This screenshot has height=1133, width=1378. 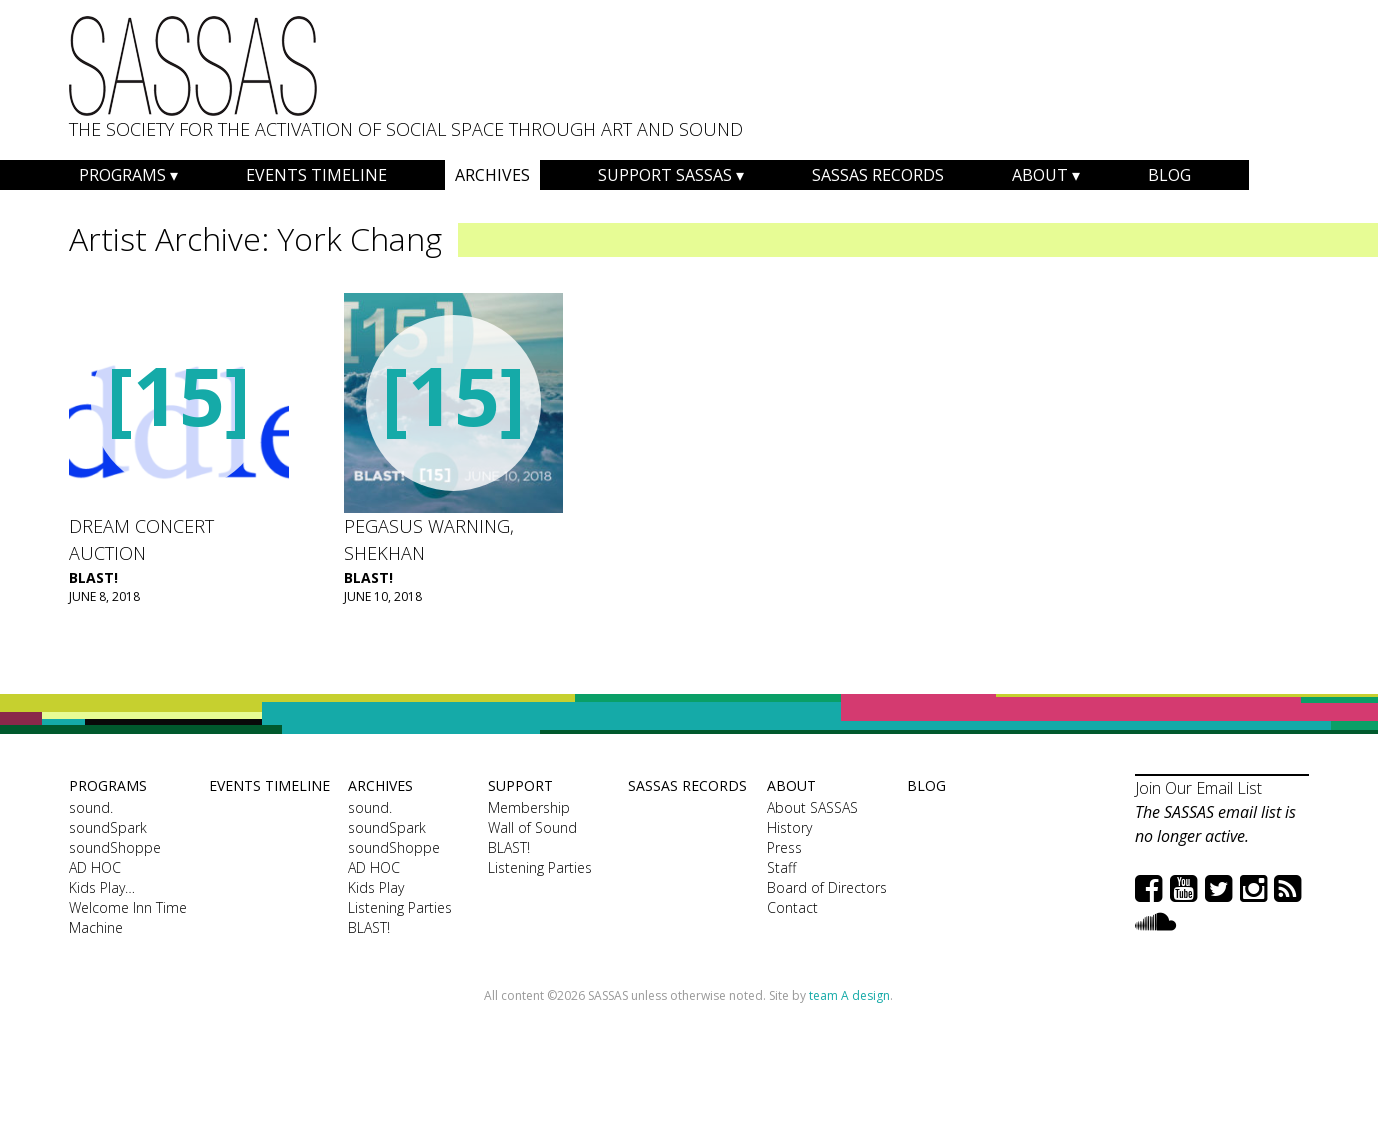 I want to click on Support, so click(x=520, y=785).